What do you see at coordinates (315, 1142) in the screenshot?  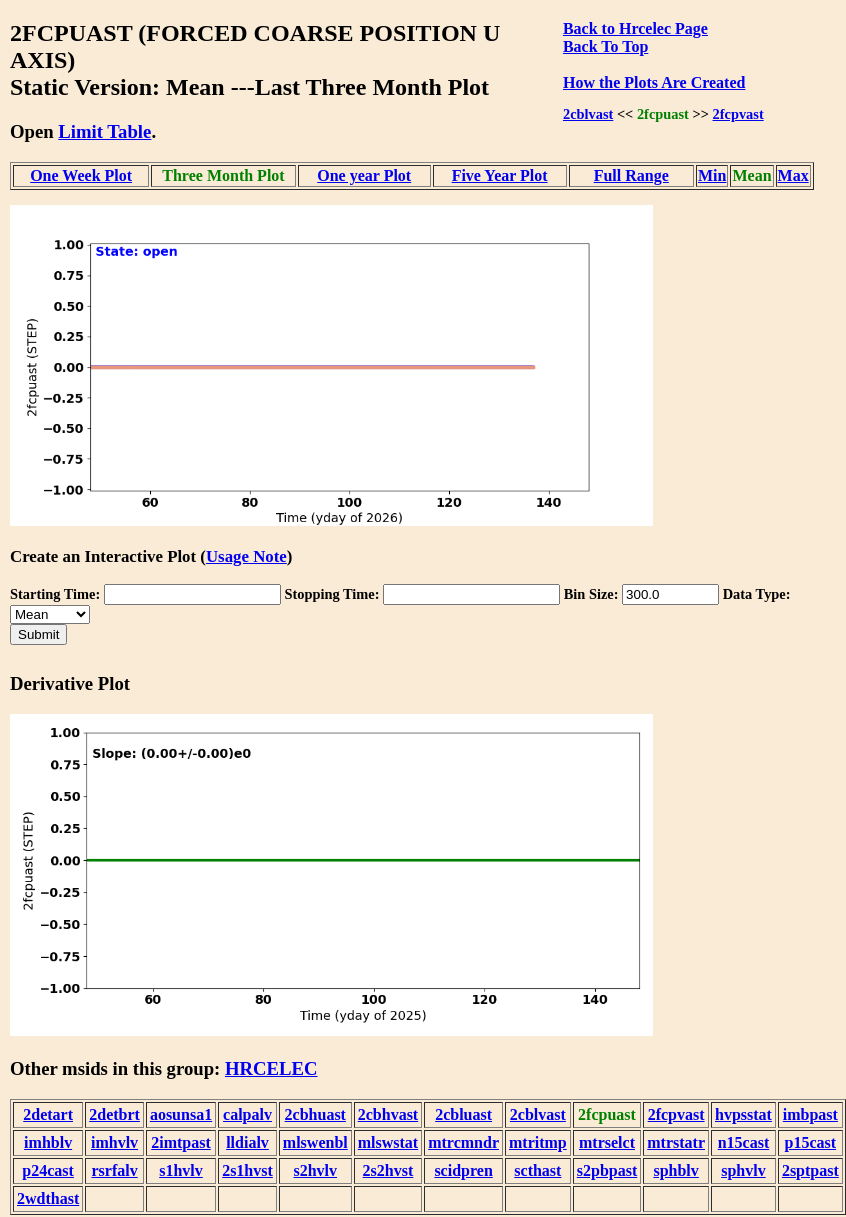 I see `mlswenbl` at bounding box center [315, 1142].